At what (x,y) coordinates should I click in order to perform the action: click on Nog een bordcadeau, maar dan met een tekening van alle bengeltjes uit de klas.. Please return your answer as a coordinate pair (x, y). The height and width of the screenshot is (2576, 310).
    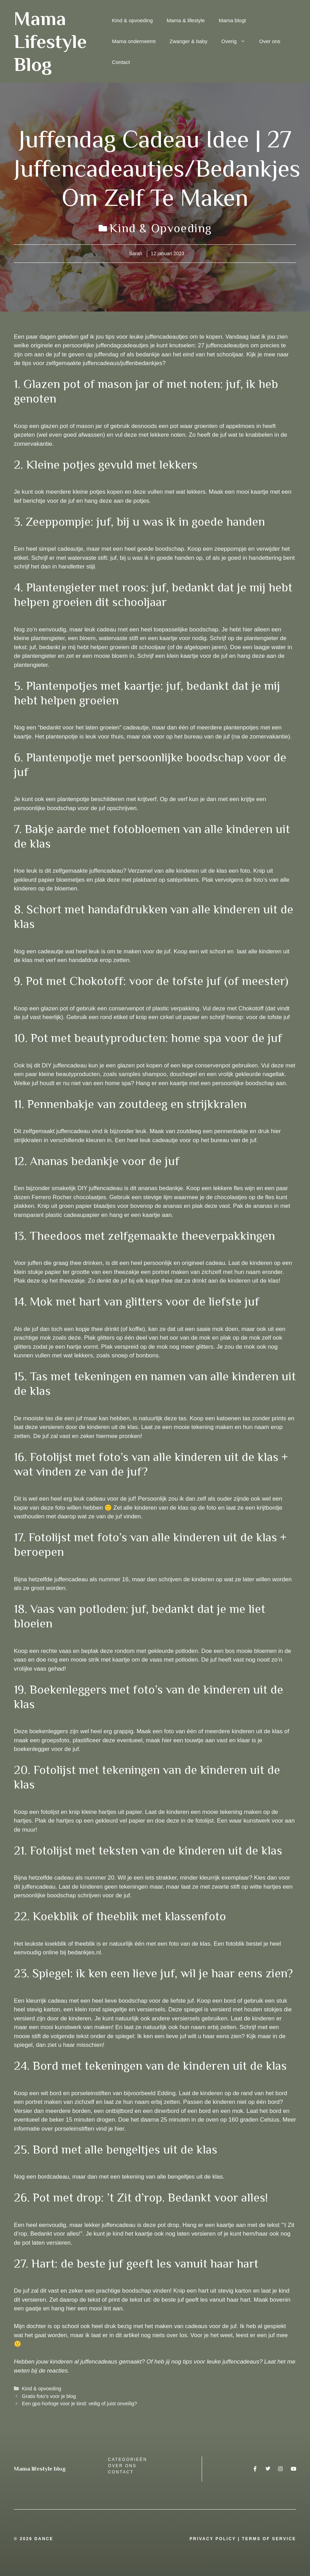
    Looking at the image, I should click on (119, 2176).